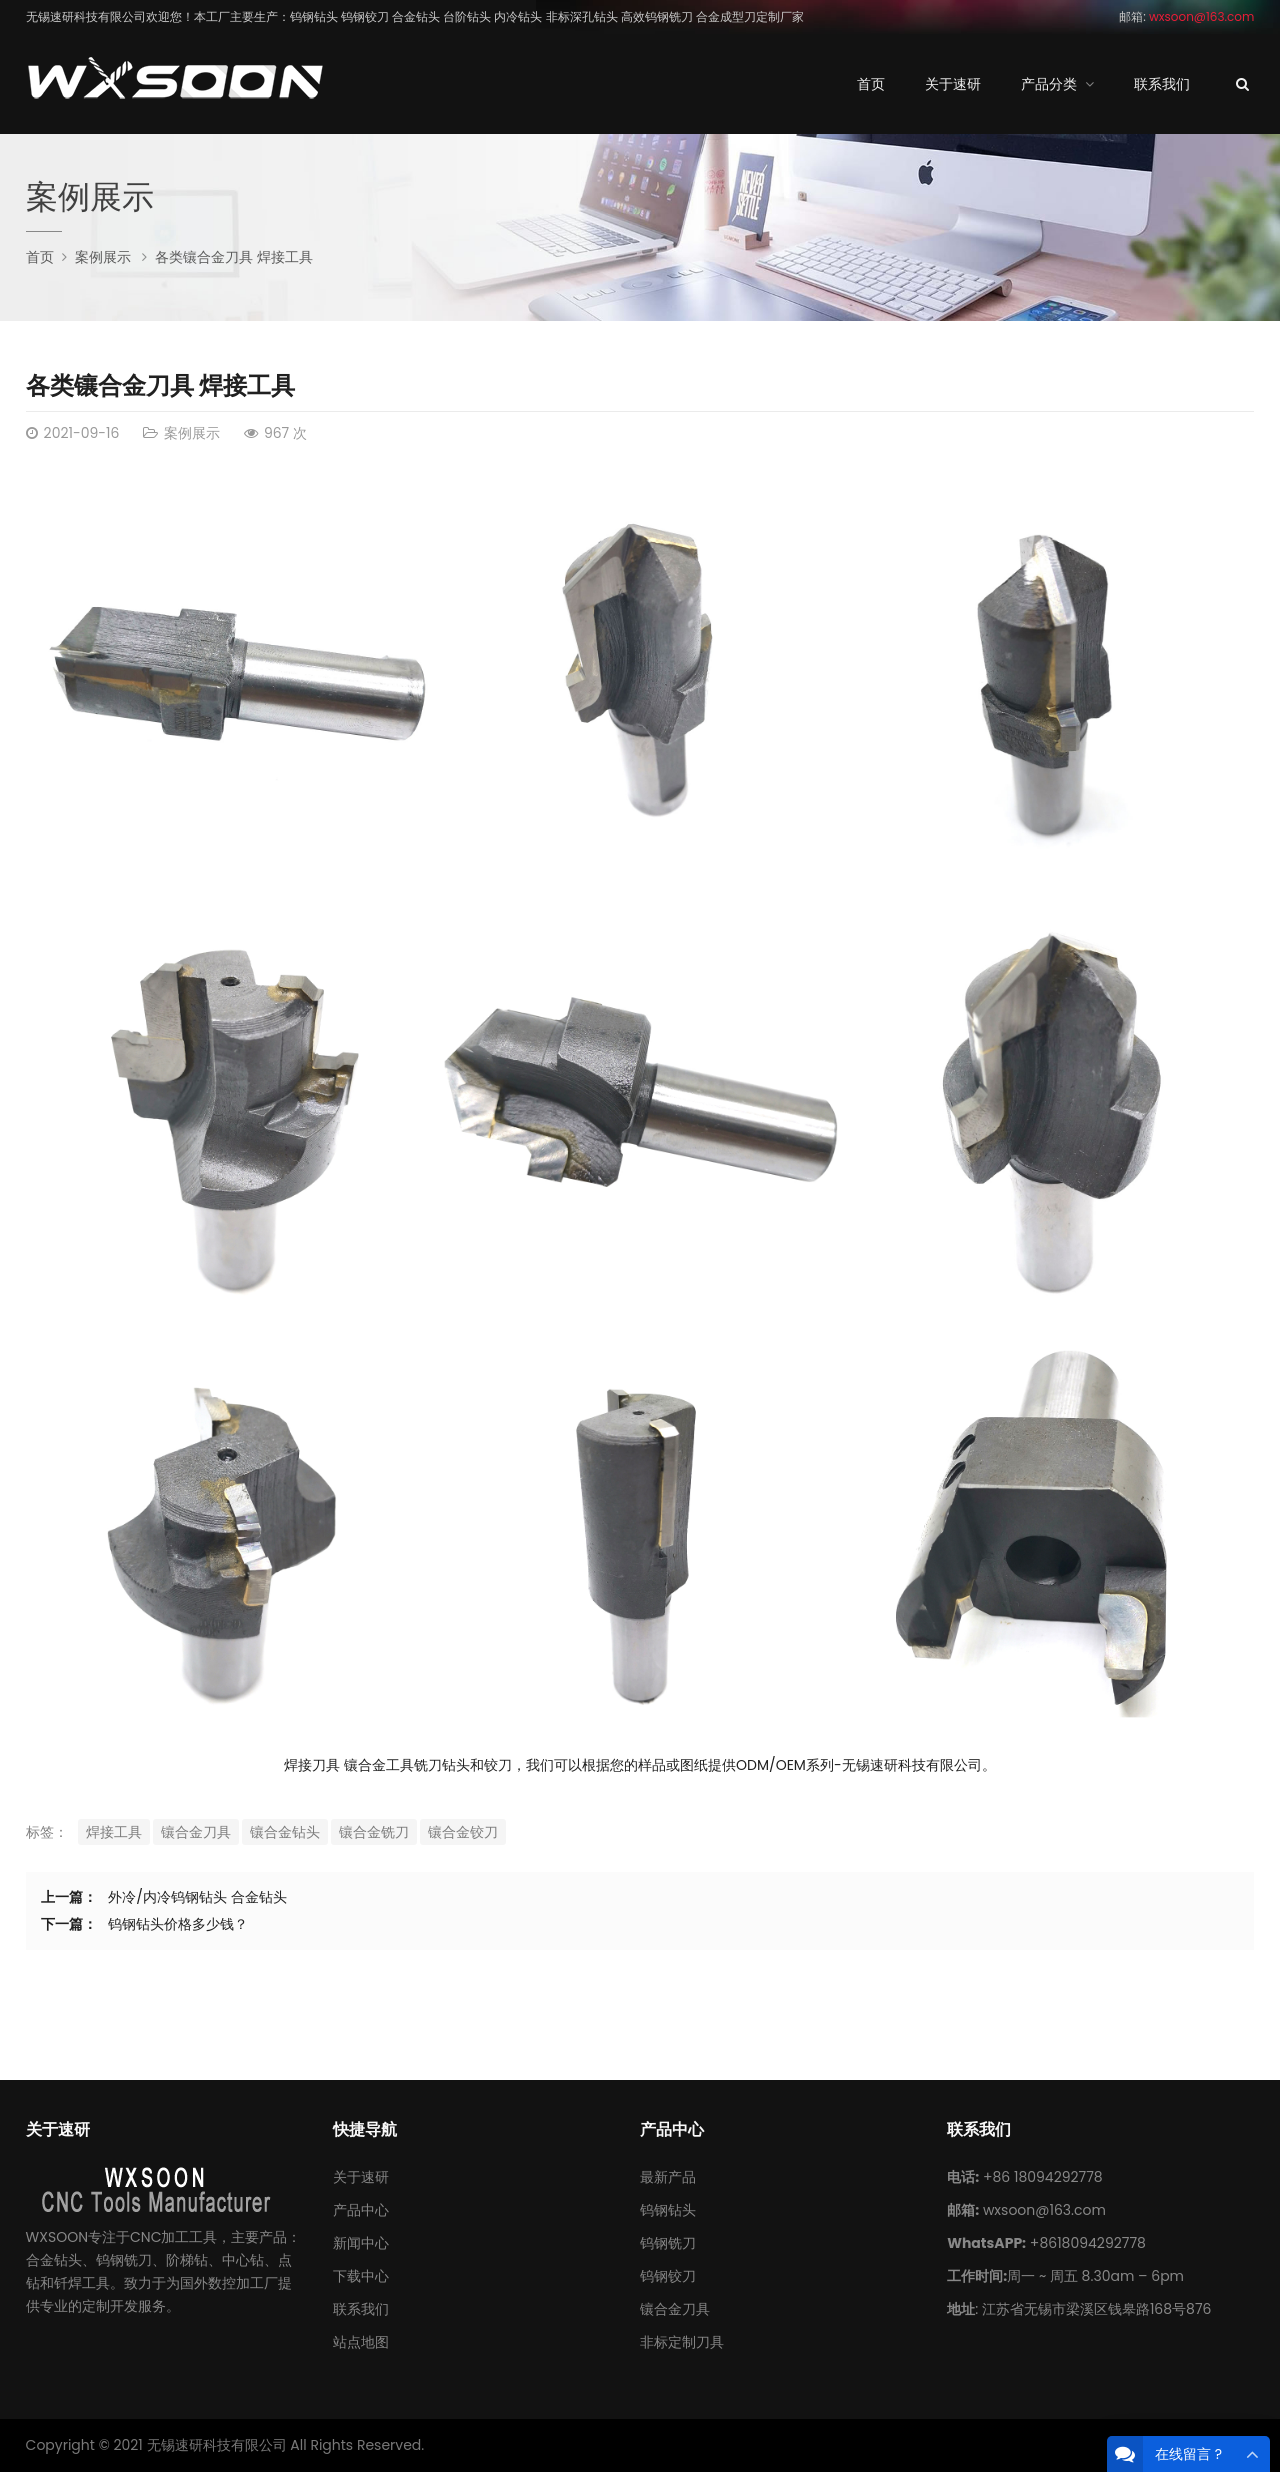  What do you see at coordinates (217, 2445) in the screenshot?
I see `无锡速研科技有限公司` at bounding box center [217, 2445].